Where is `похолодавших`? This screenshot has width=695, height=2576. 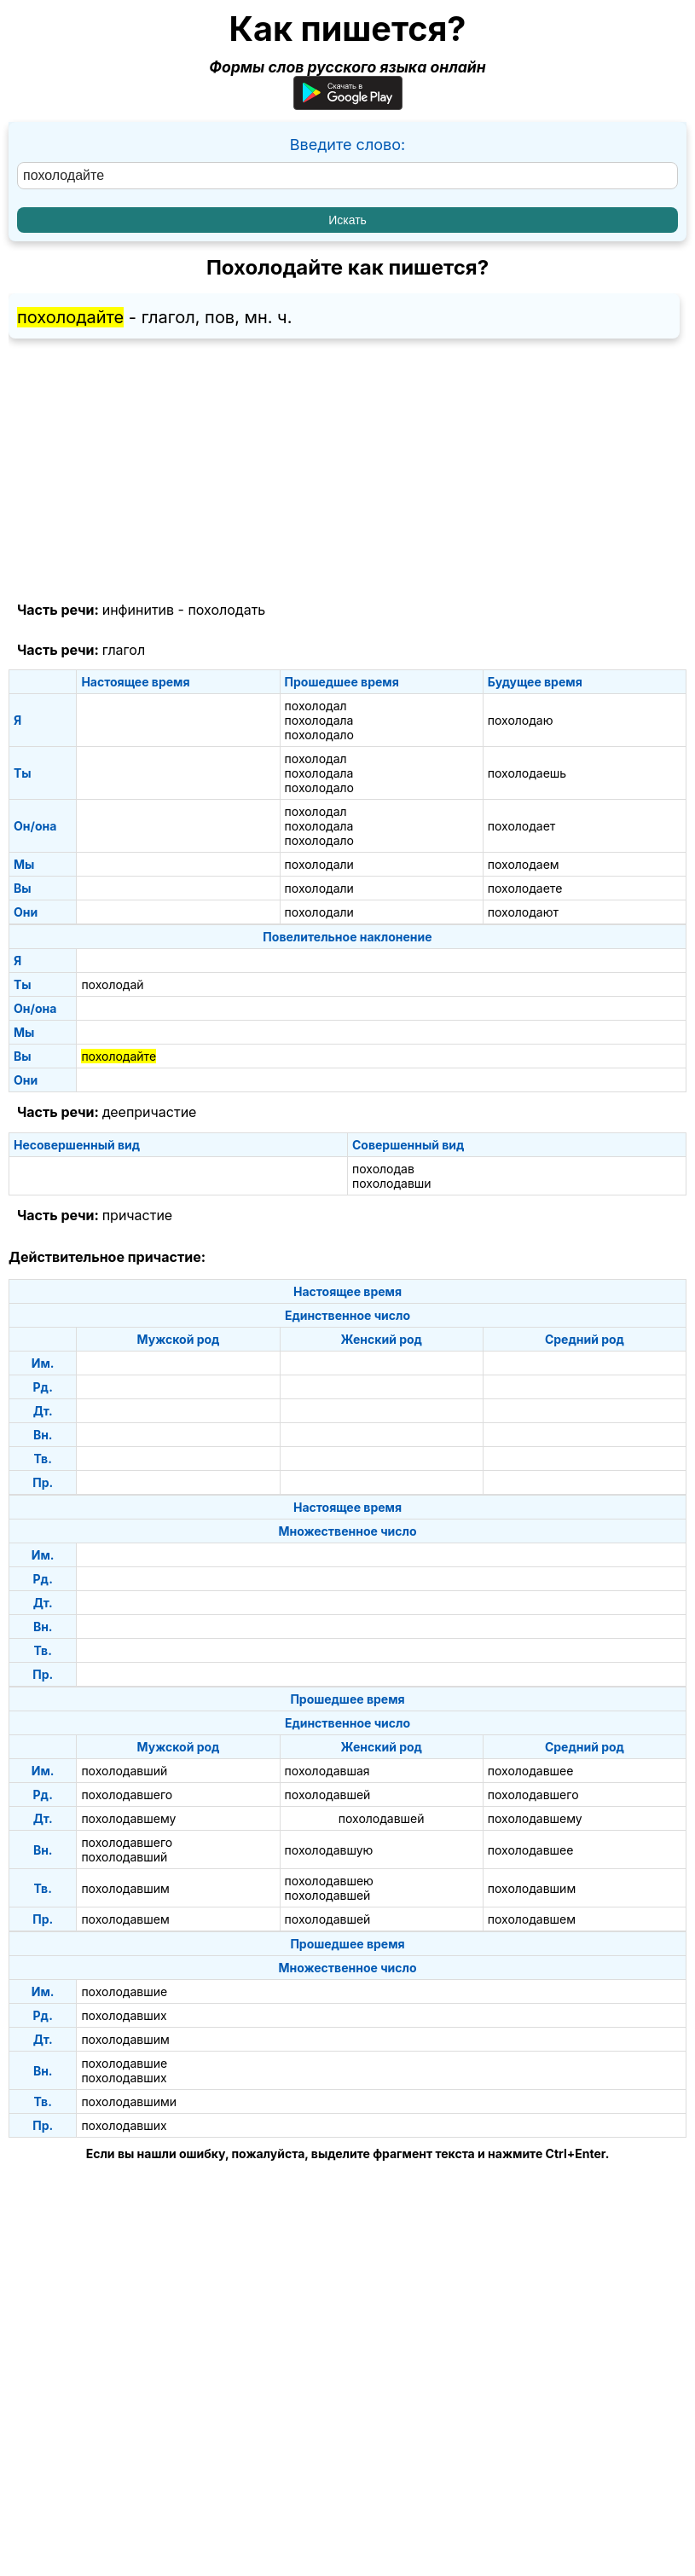 похолодавших is located at coordinates (123, 2015).